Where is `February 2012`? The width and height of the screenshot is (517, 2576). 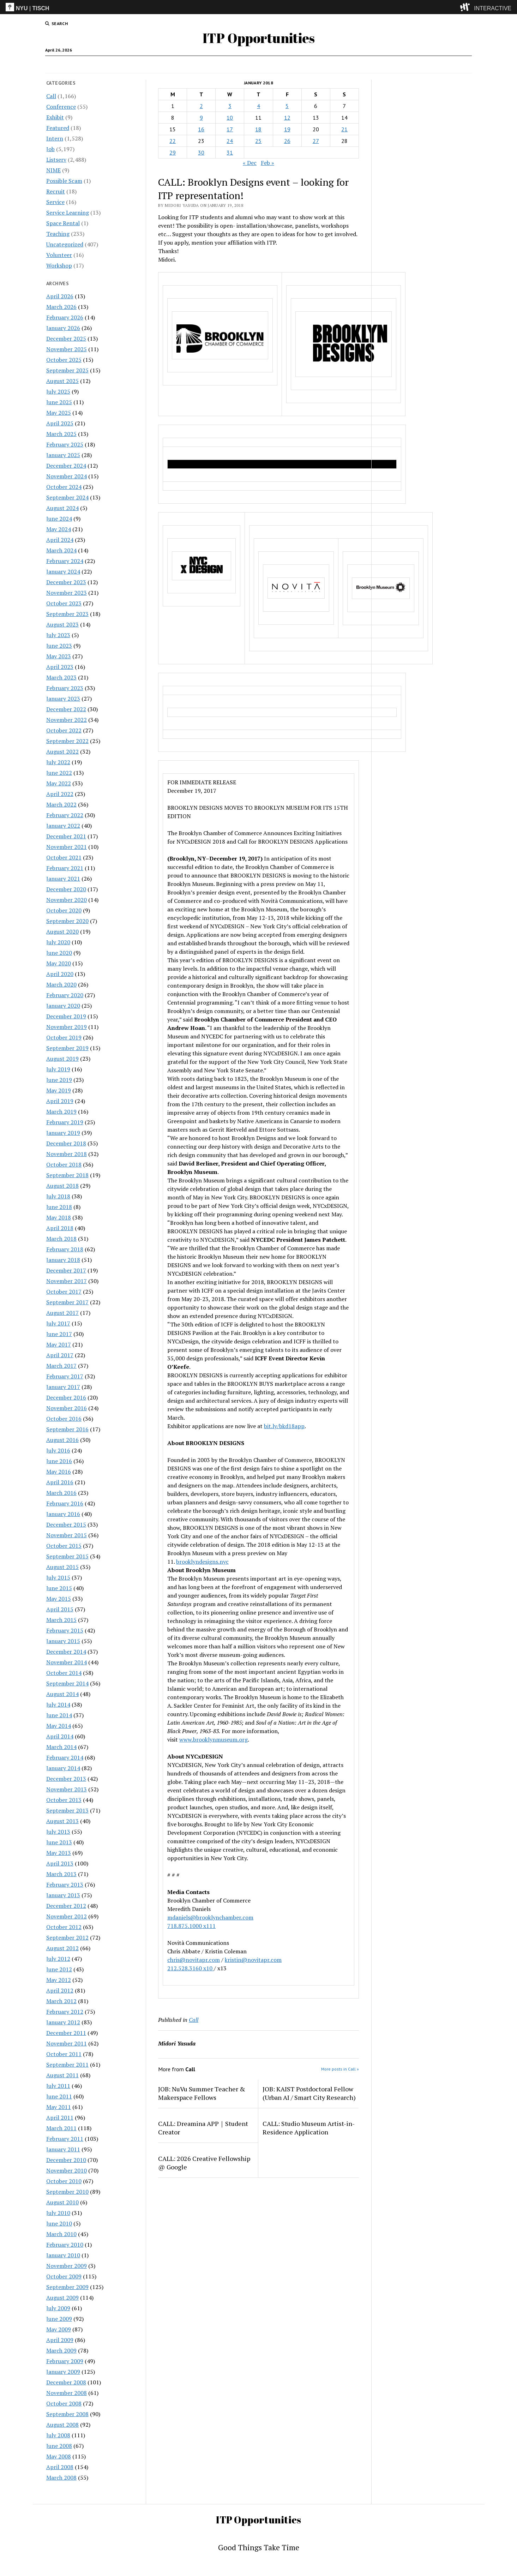 February 2012 is located at coordinates (64, 2011).